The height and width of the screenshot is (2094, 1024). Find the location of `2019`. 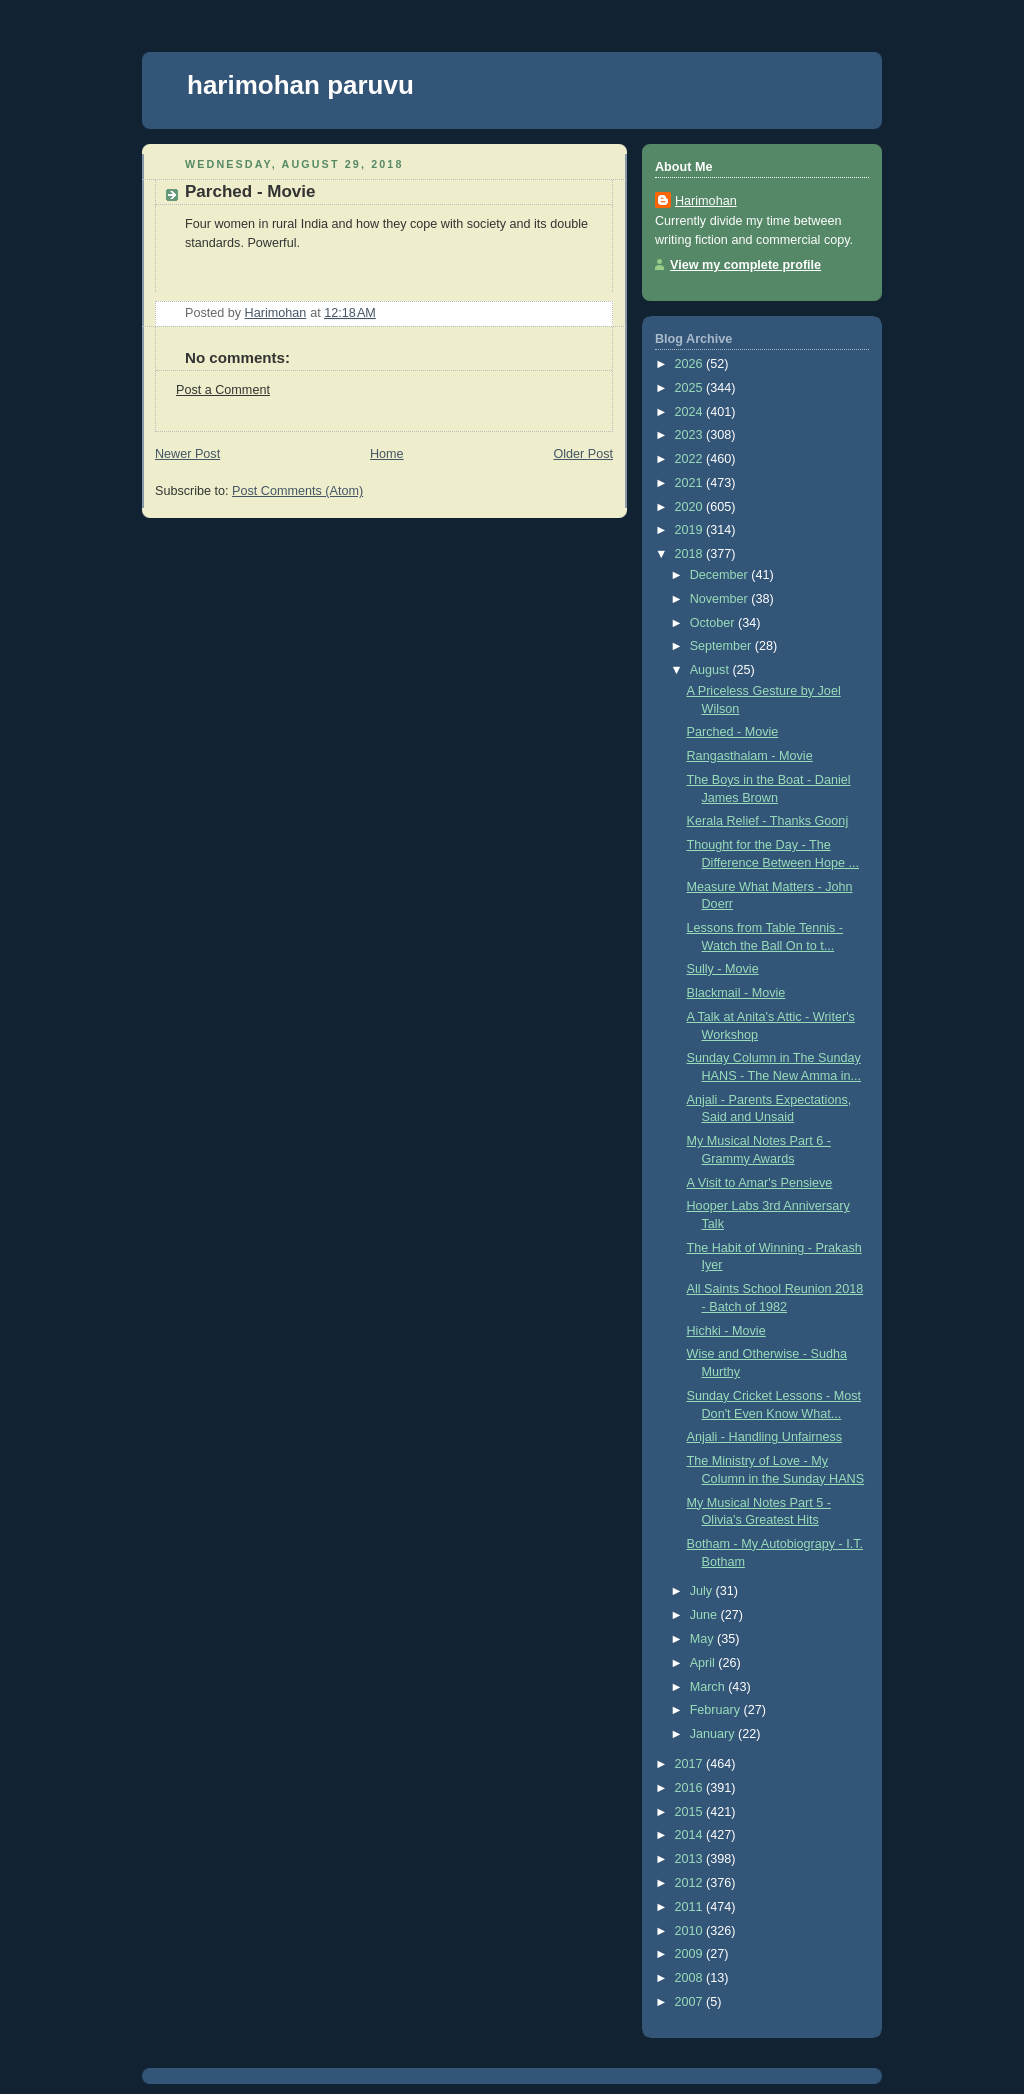

2019 is located at coordinates (691, 530).